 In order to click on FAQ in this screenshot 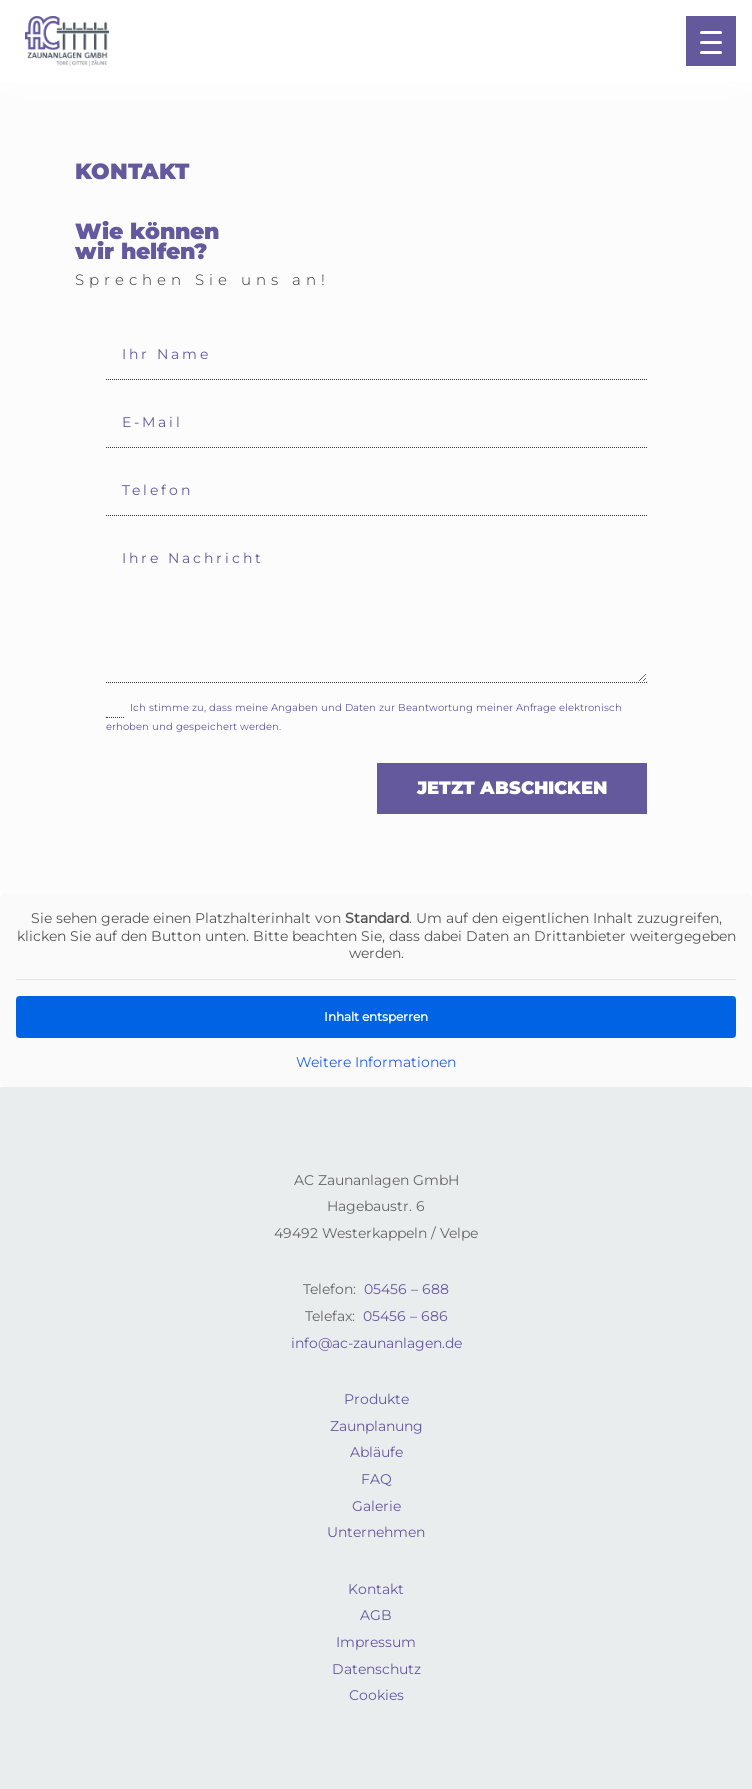, I will do `click(376, 1479)`.